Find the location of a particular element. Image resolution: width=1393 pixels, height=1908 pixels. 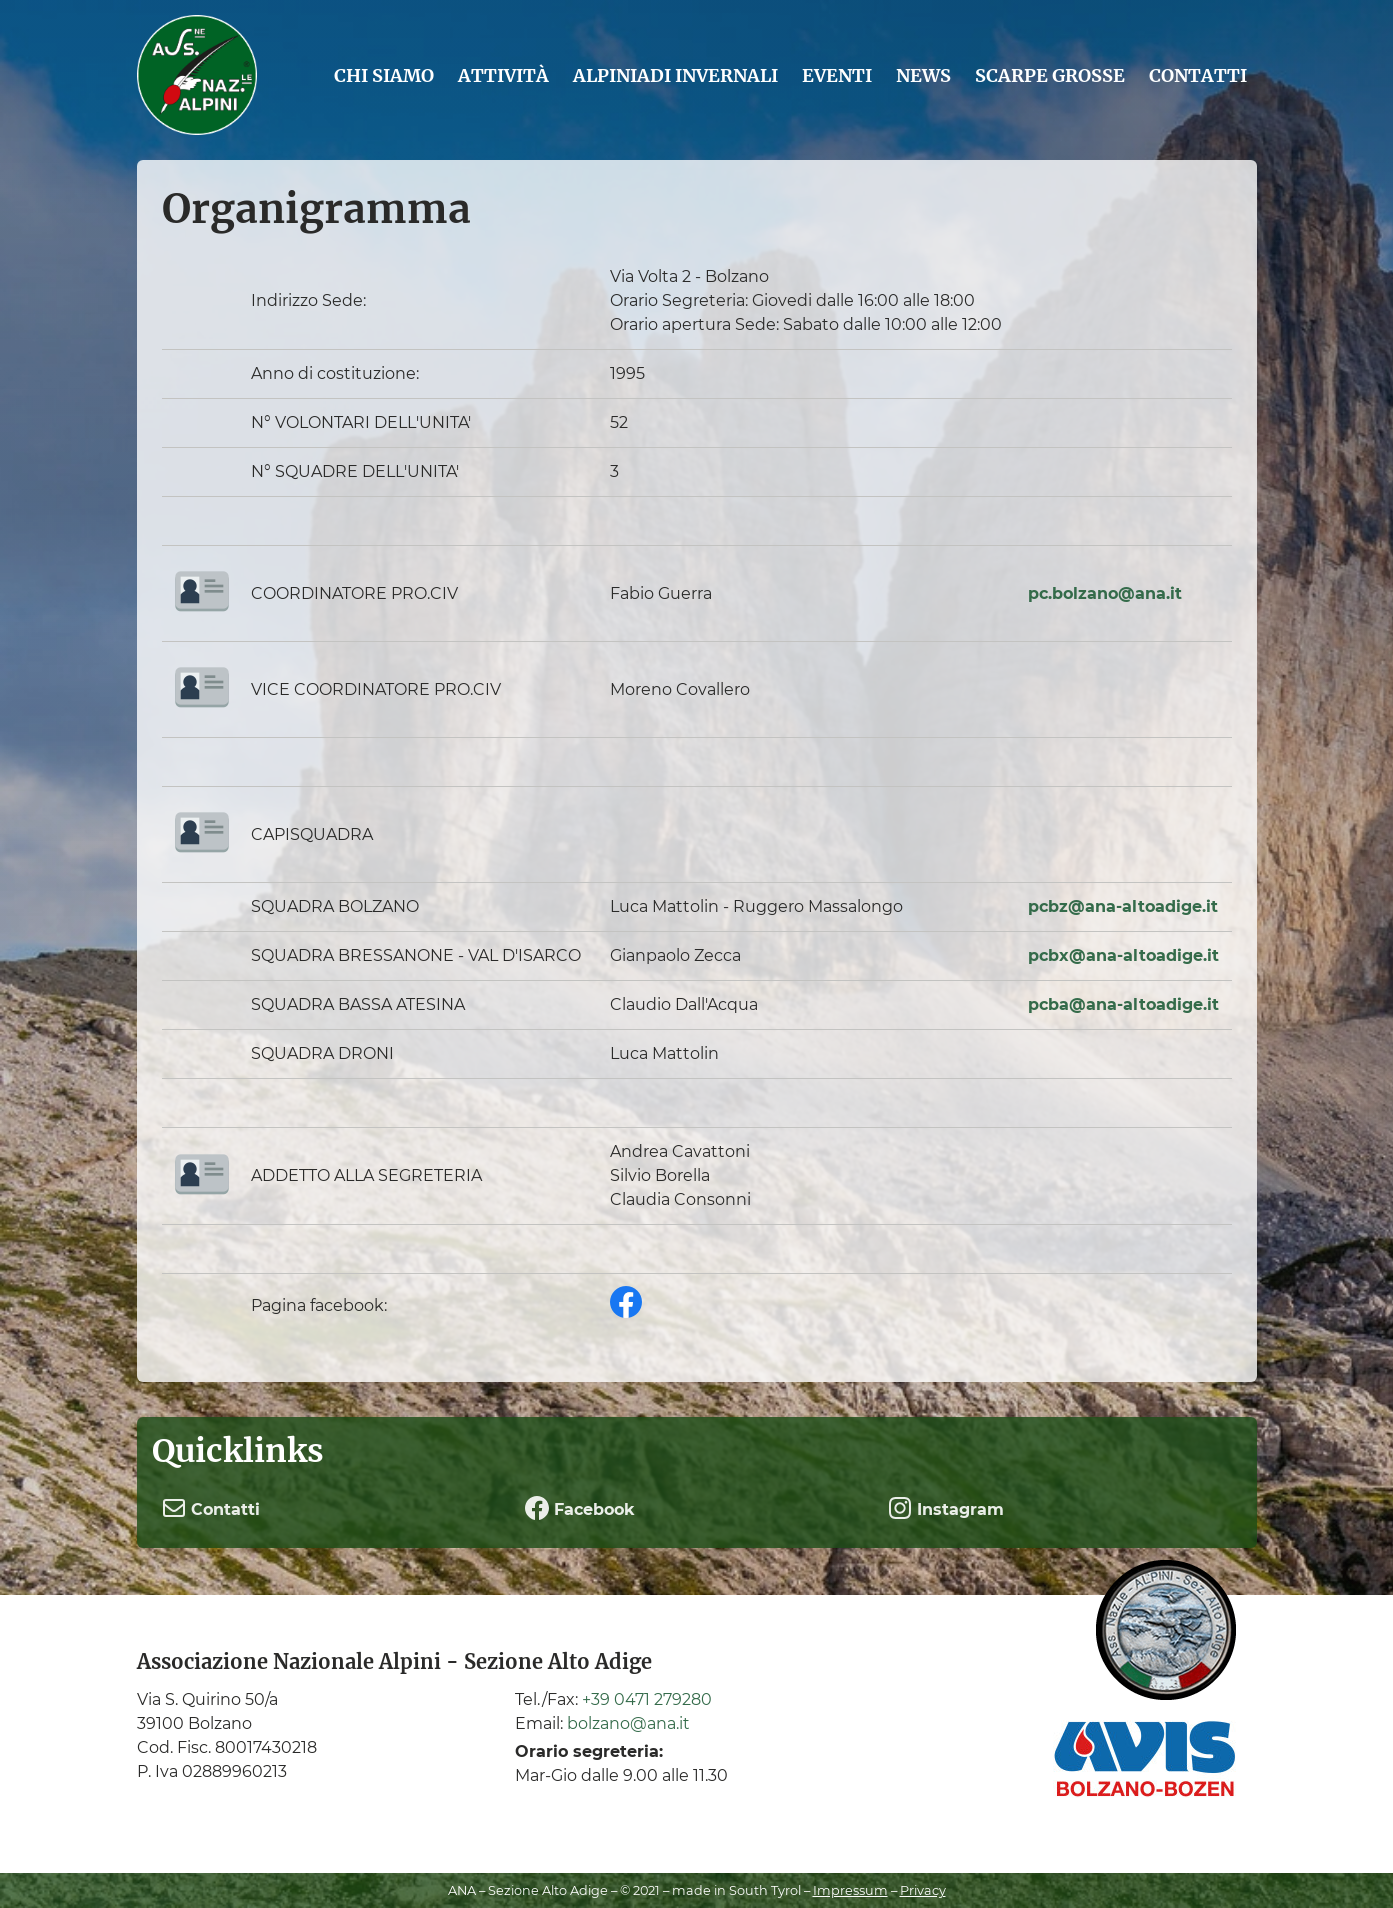

Privacy is located at coordinates (923, 1890).